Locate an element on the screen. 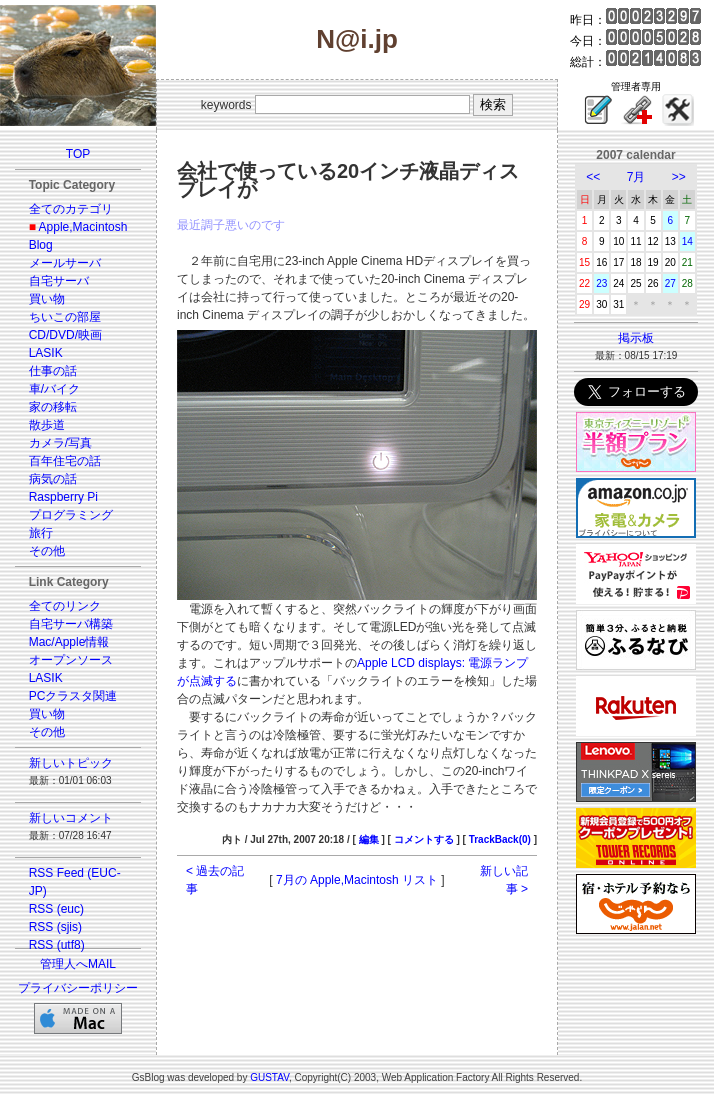  プログラミング is located at coordinates (71, 515).